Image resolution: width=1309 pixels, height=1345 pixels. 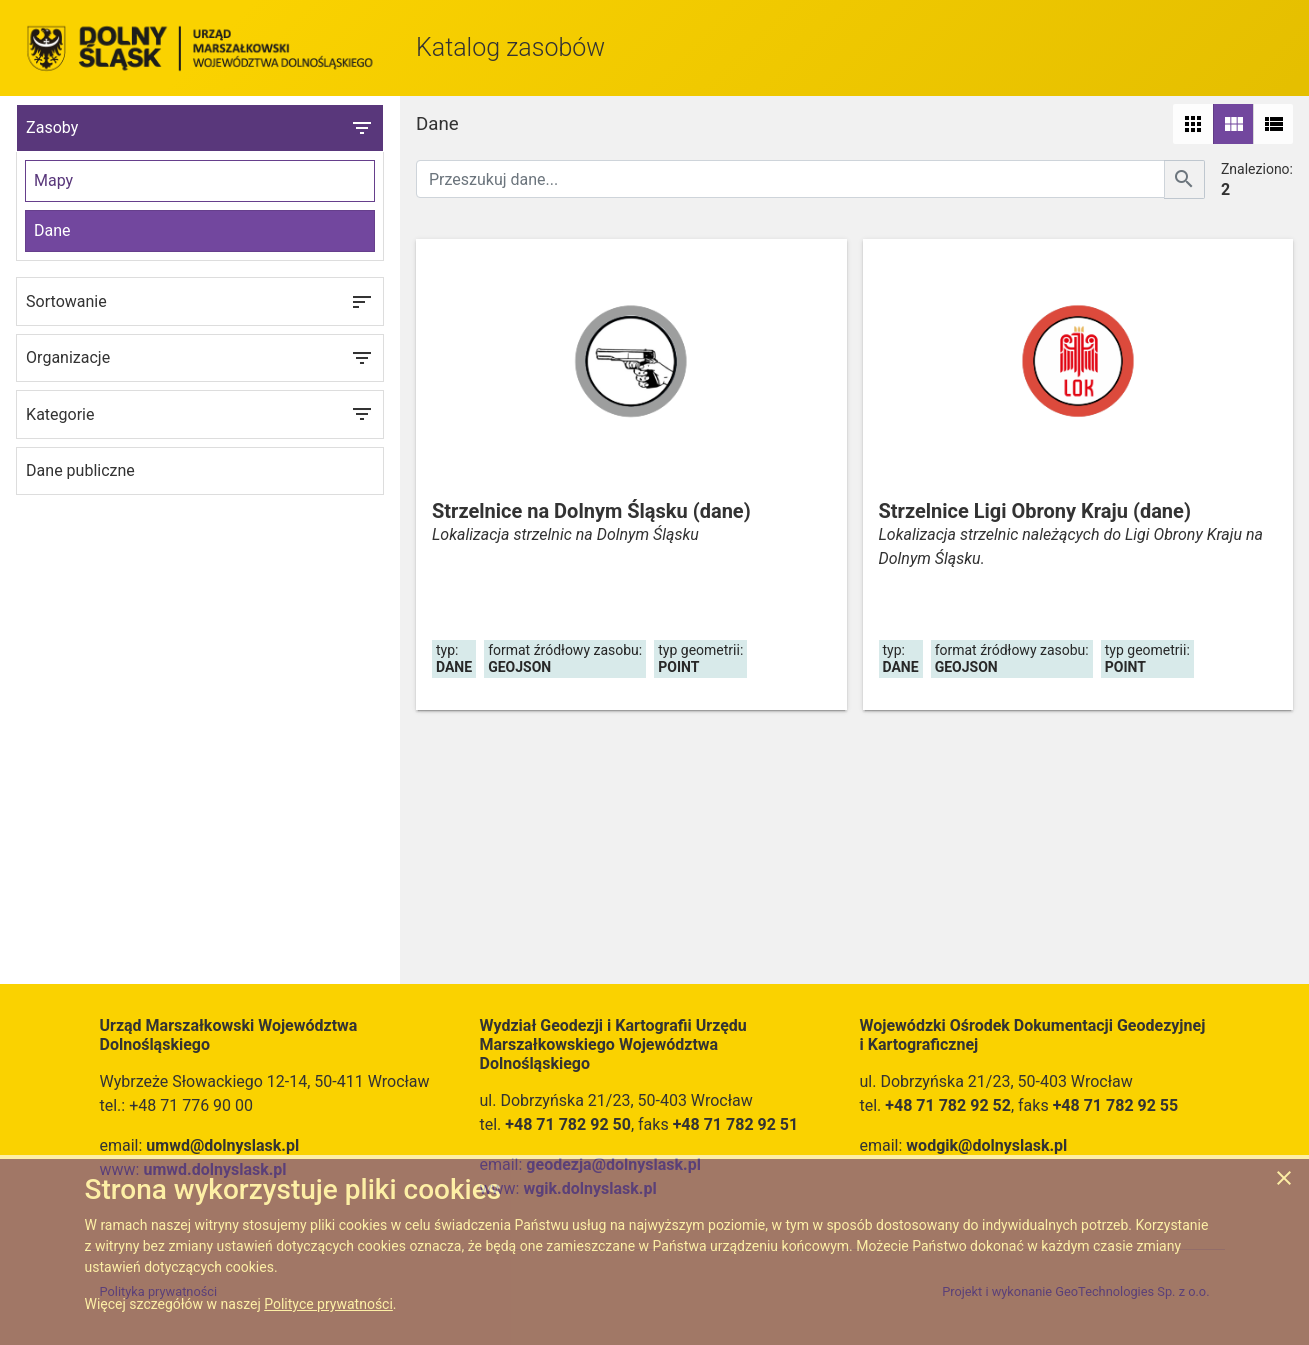 What do you see at coordinates (1284, 1181) in the screenshot?
I see `[Zgadzam się na używanie ciasteczek przez witrynę]` at bounding box center [1284, 1181].